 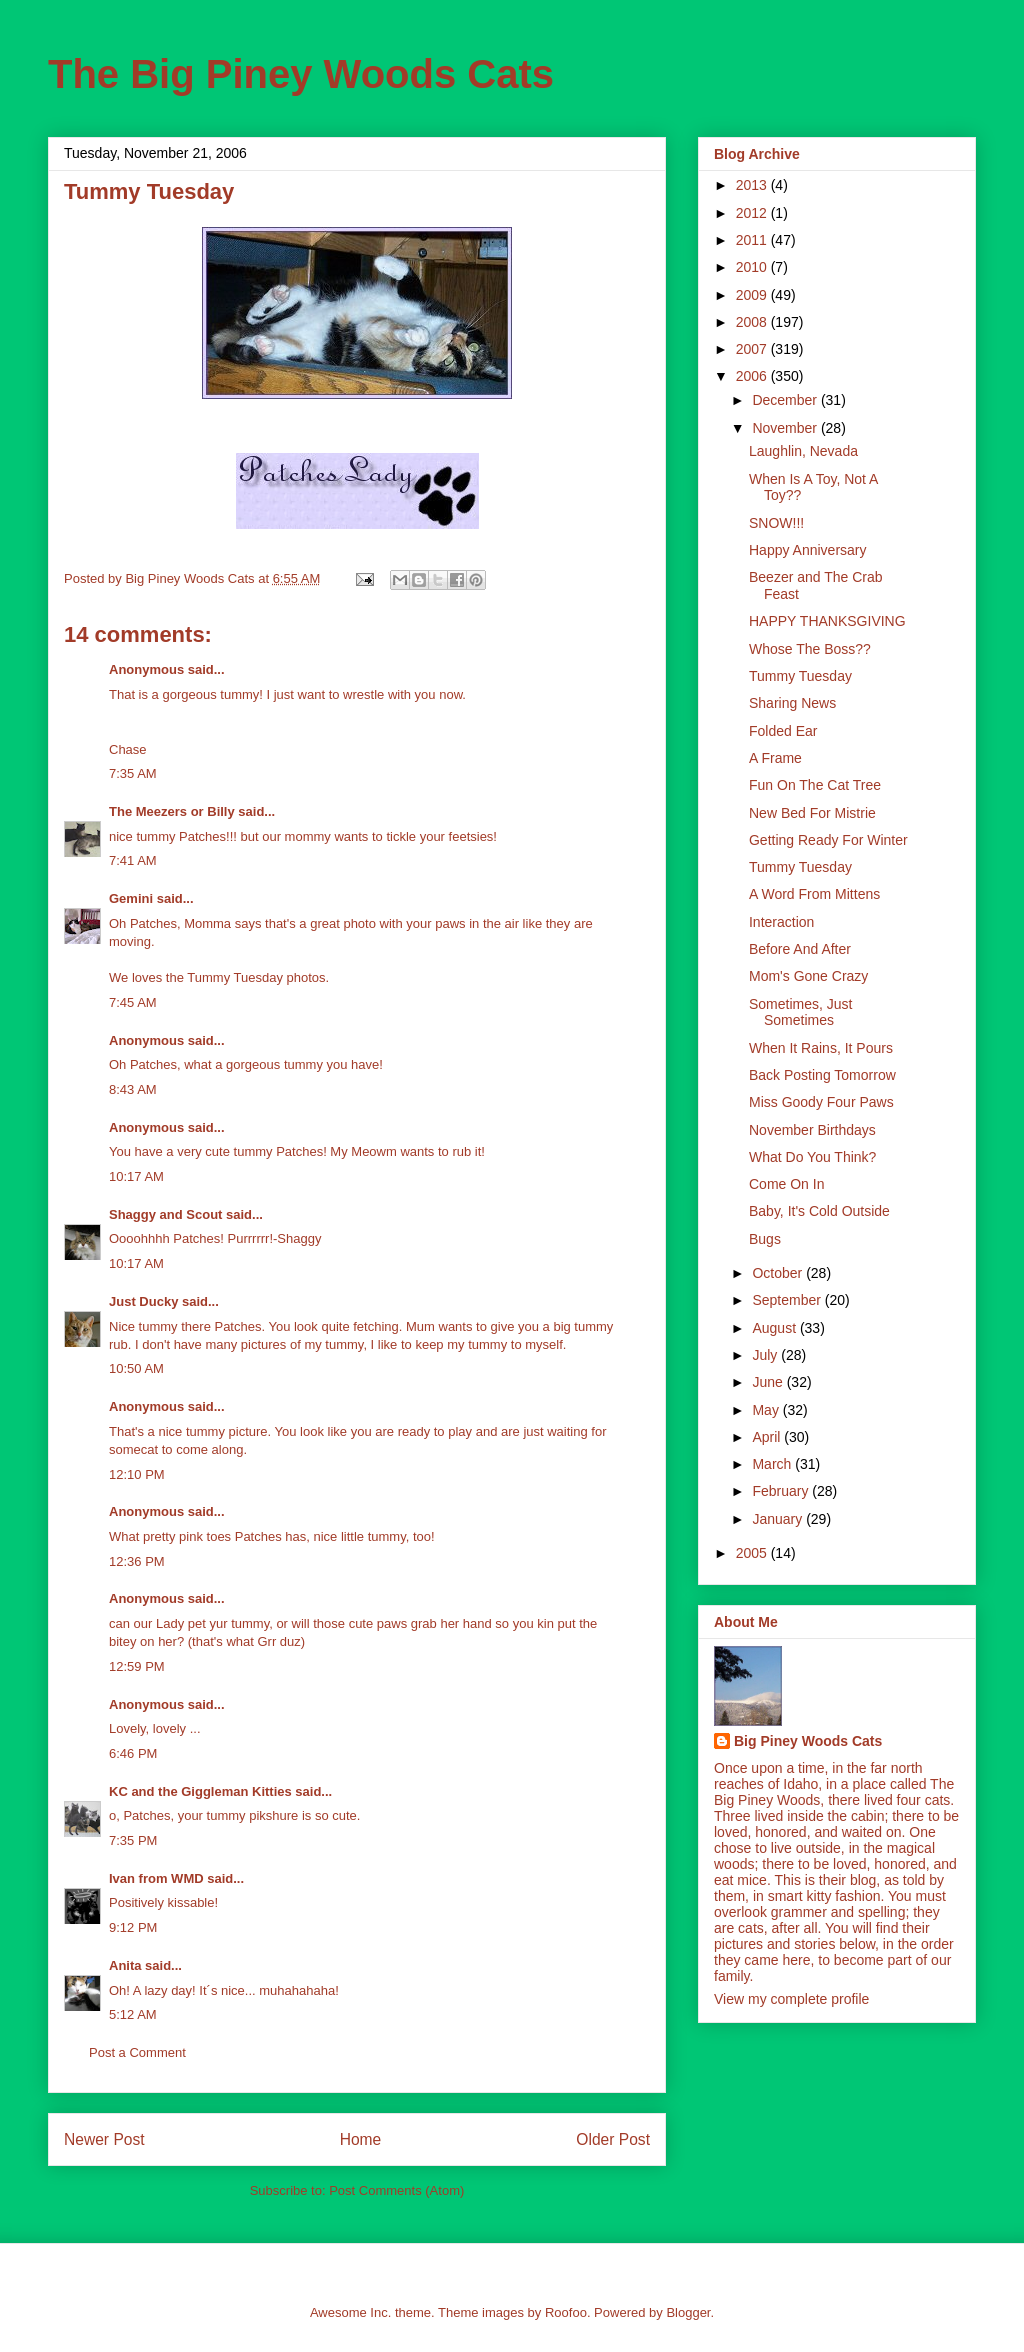 I want to click on 2012, so click(x=753, y=213).